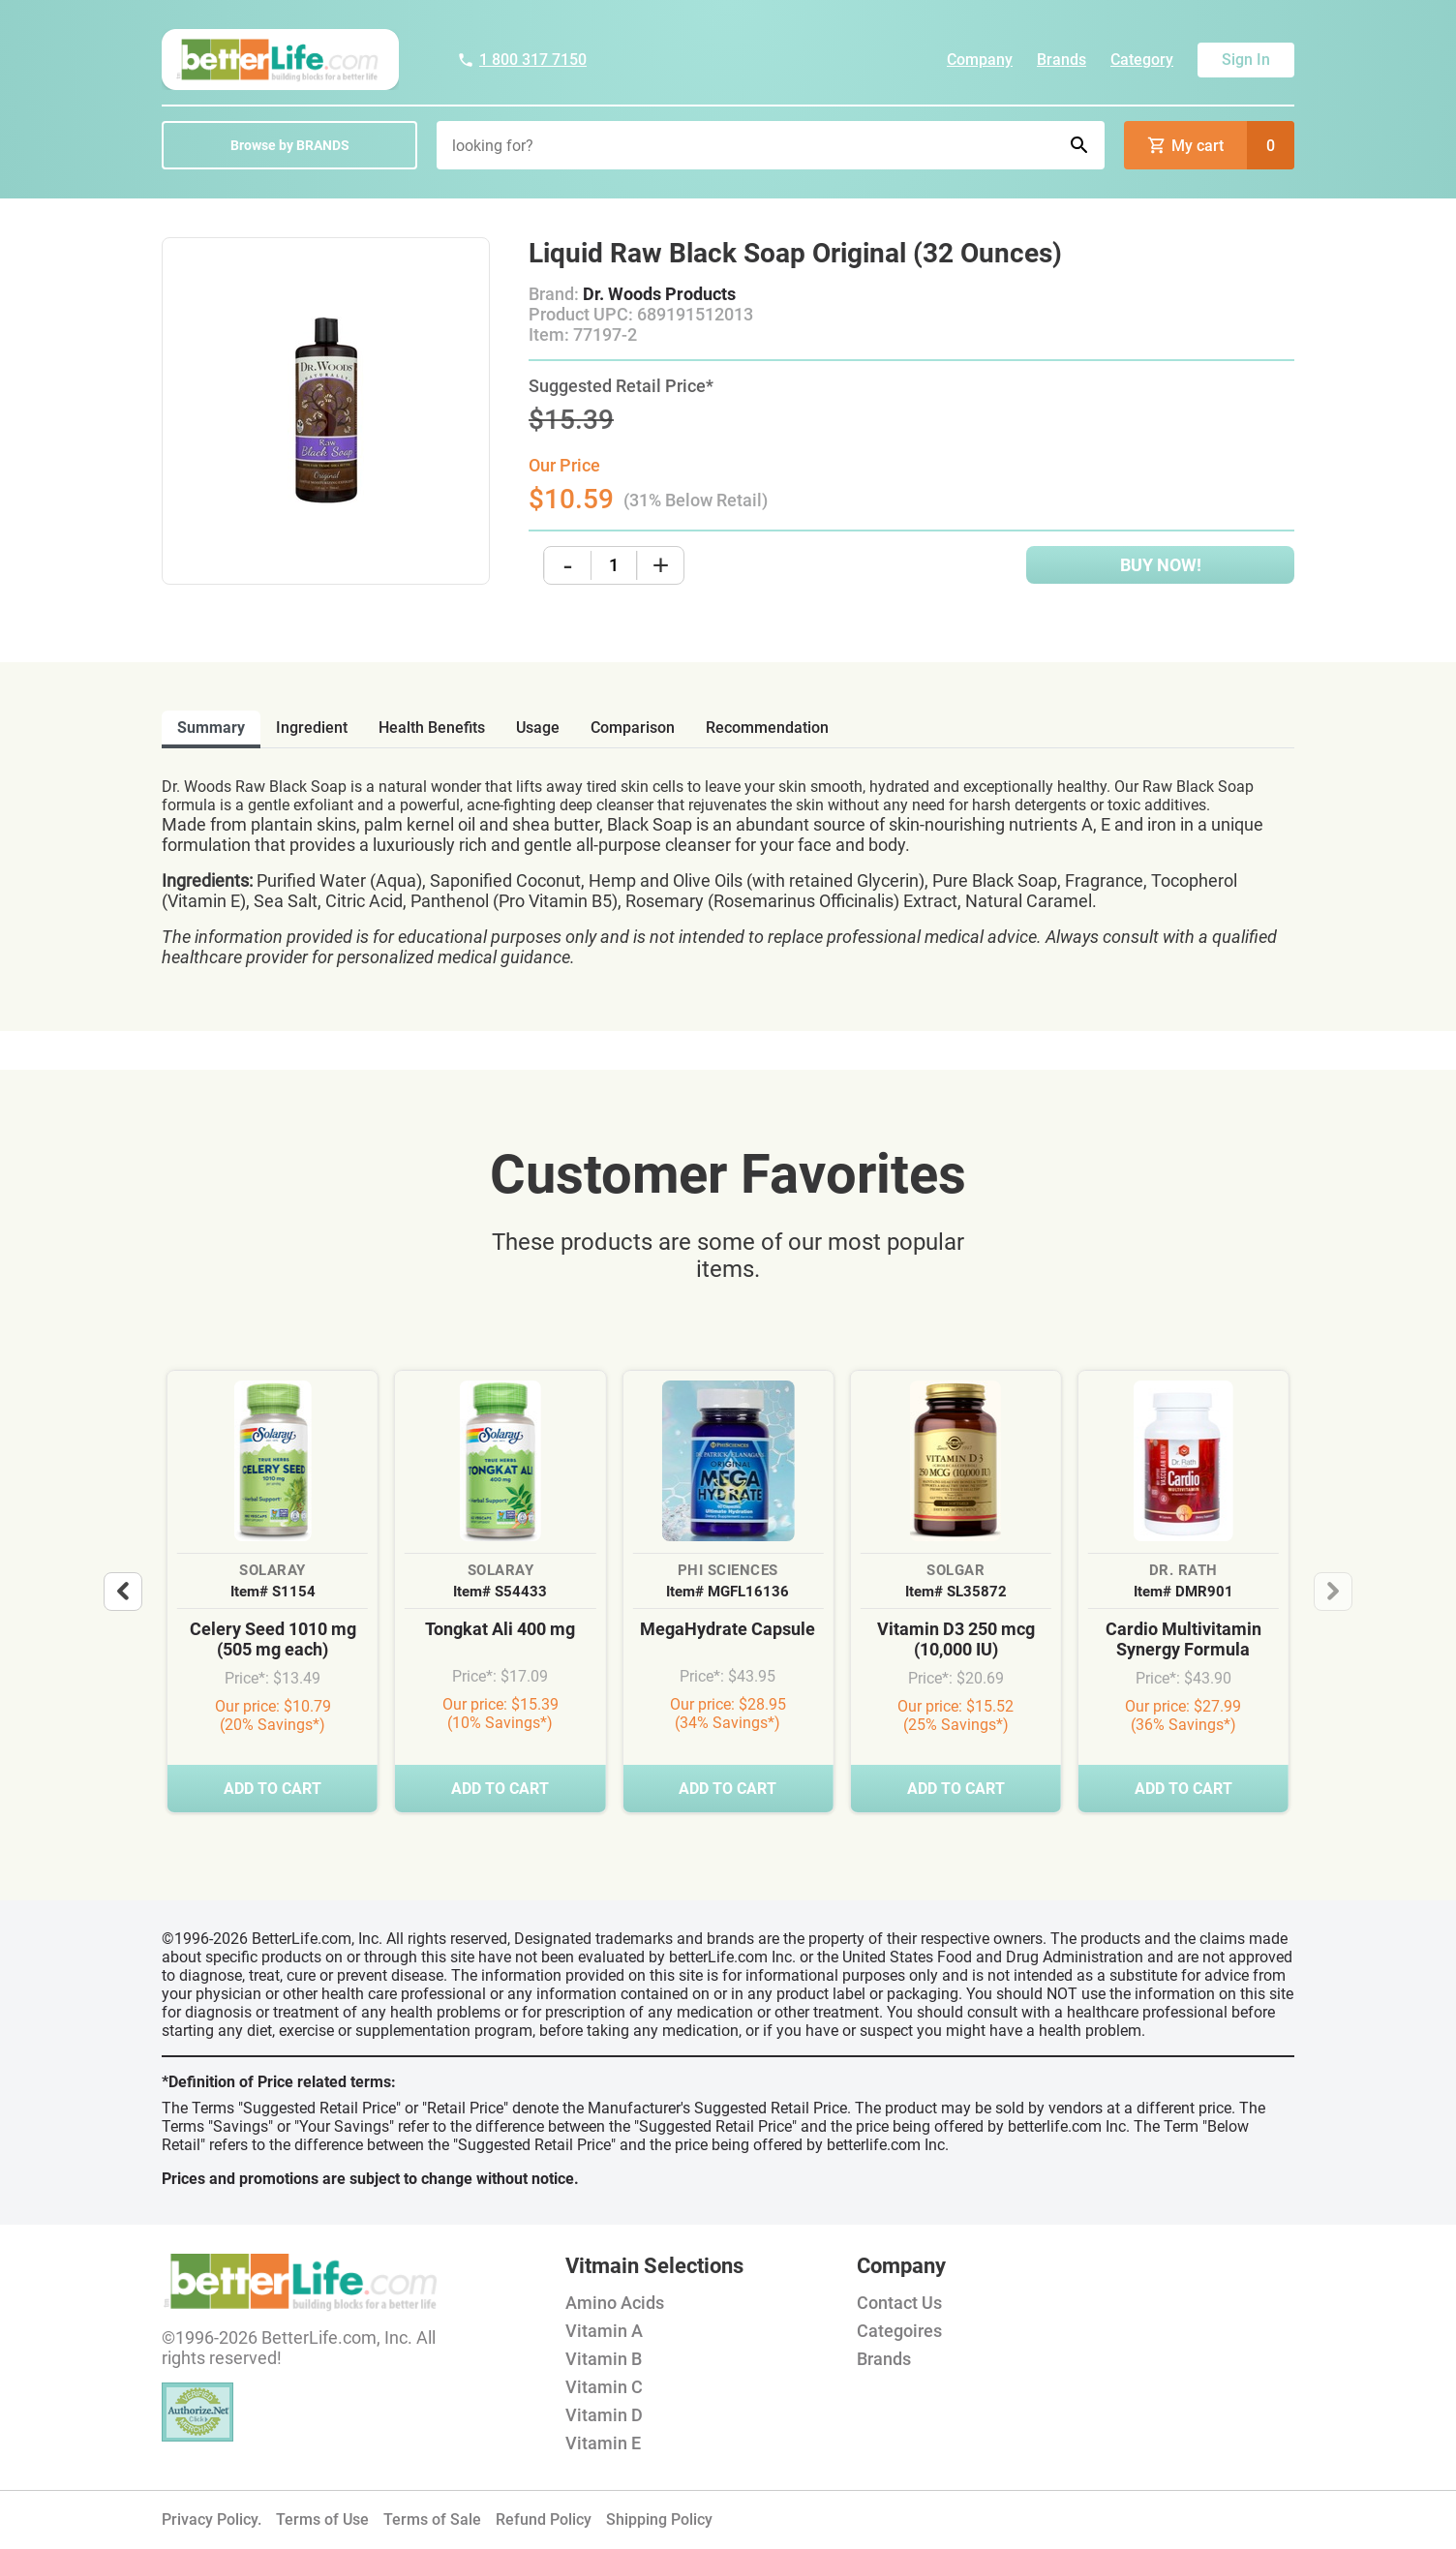  What do you see at coordinates (322, 2519) in the screenshot?
I see `Terms of Use` at bounding box center [322, 2519].